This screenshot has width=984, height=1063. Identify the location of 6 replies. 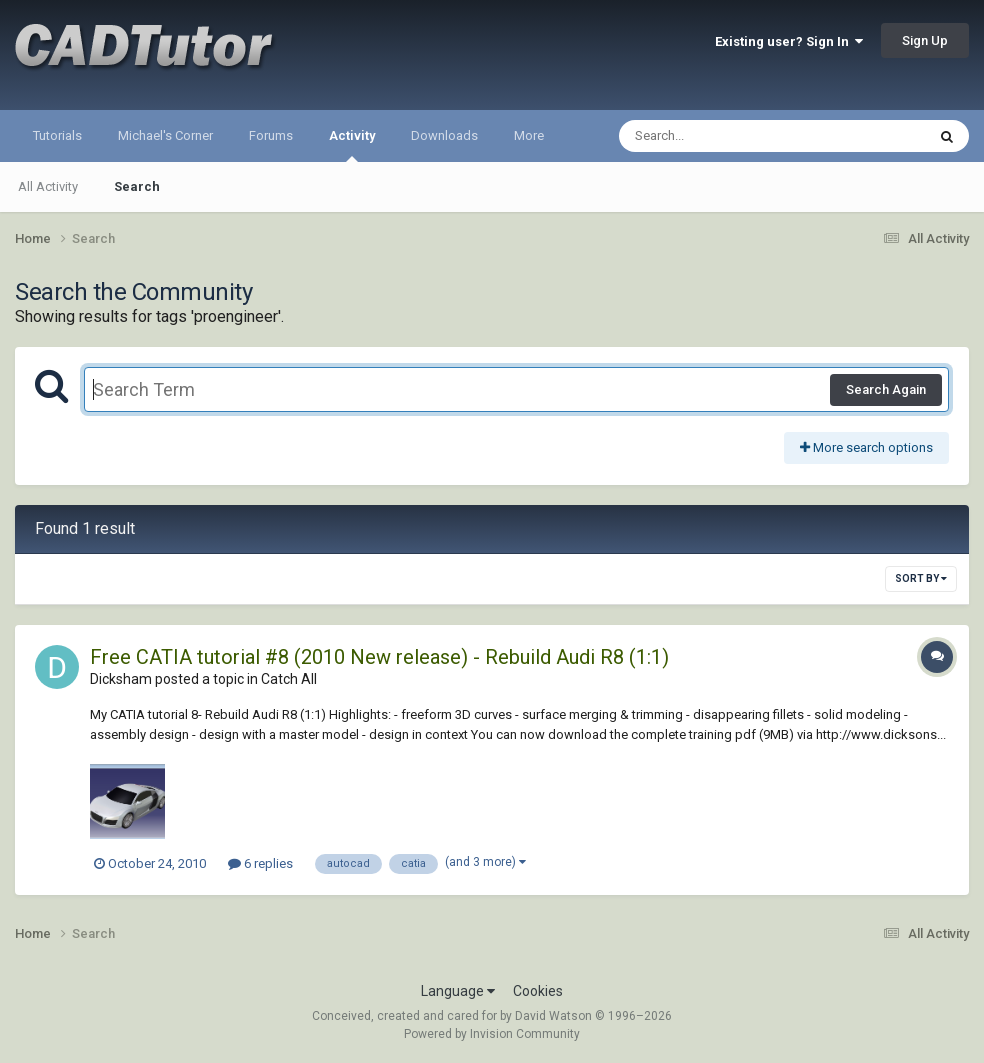
(260, 863).